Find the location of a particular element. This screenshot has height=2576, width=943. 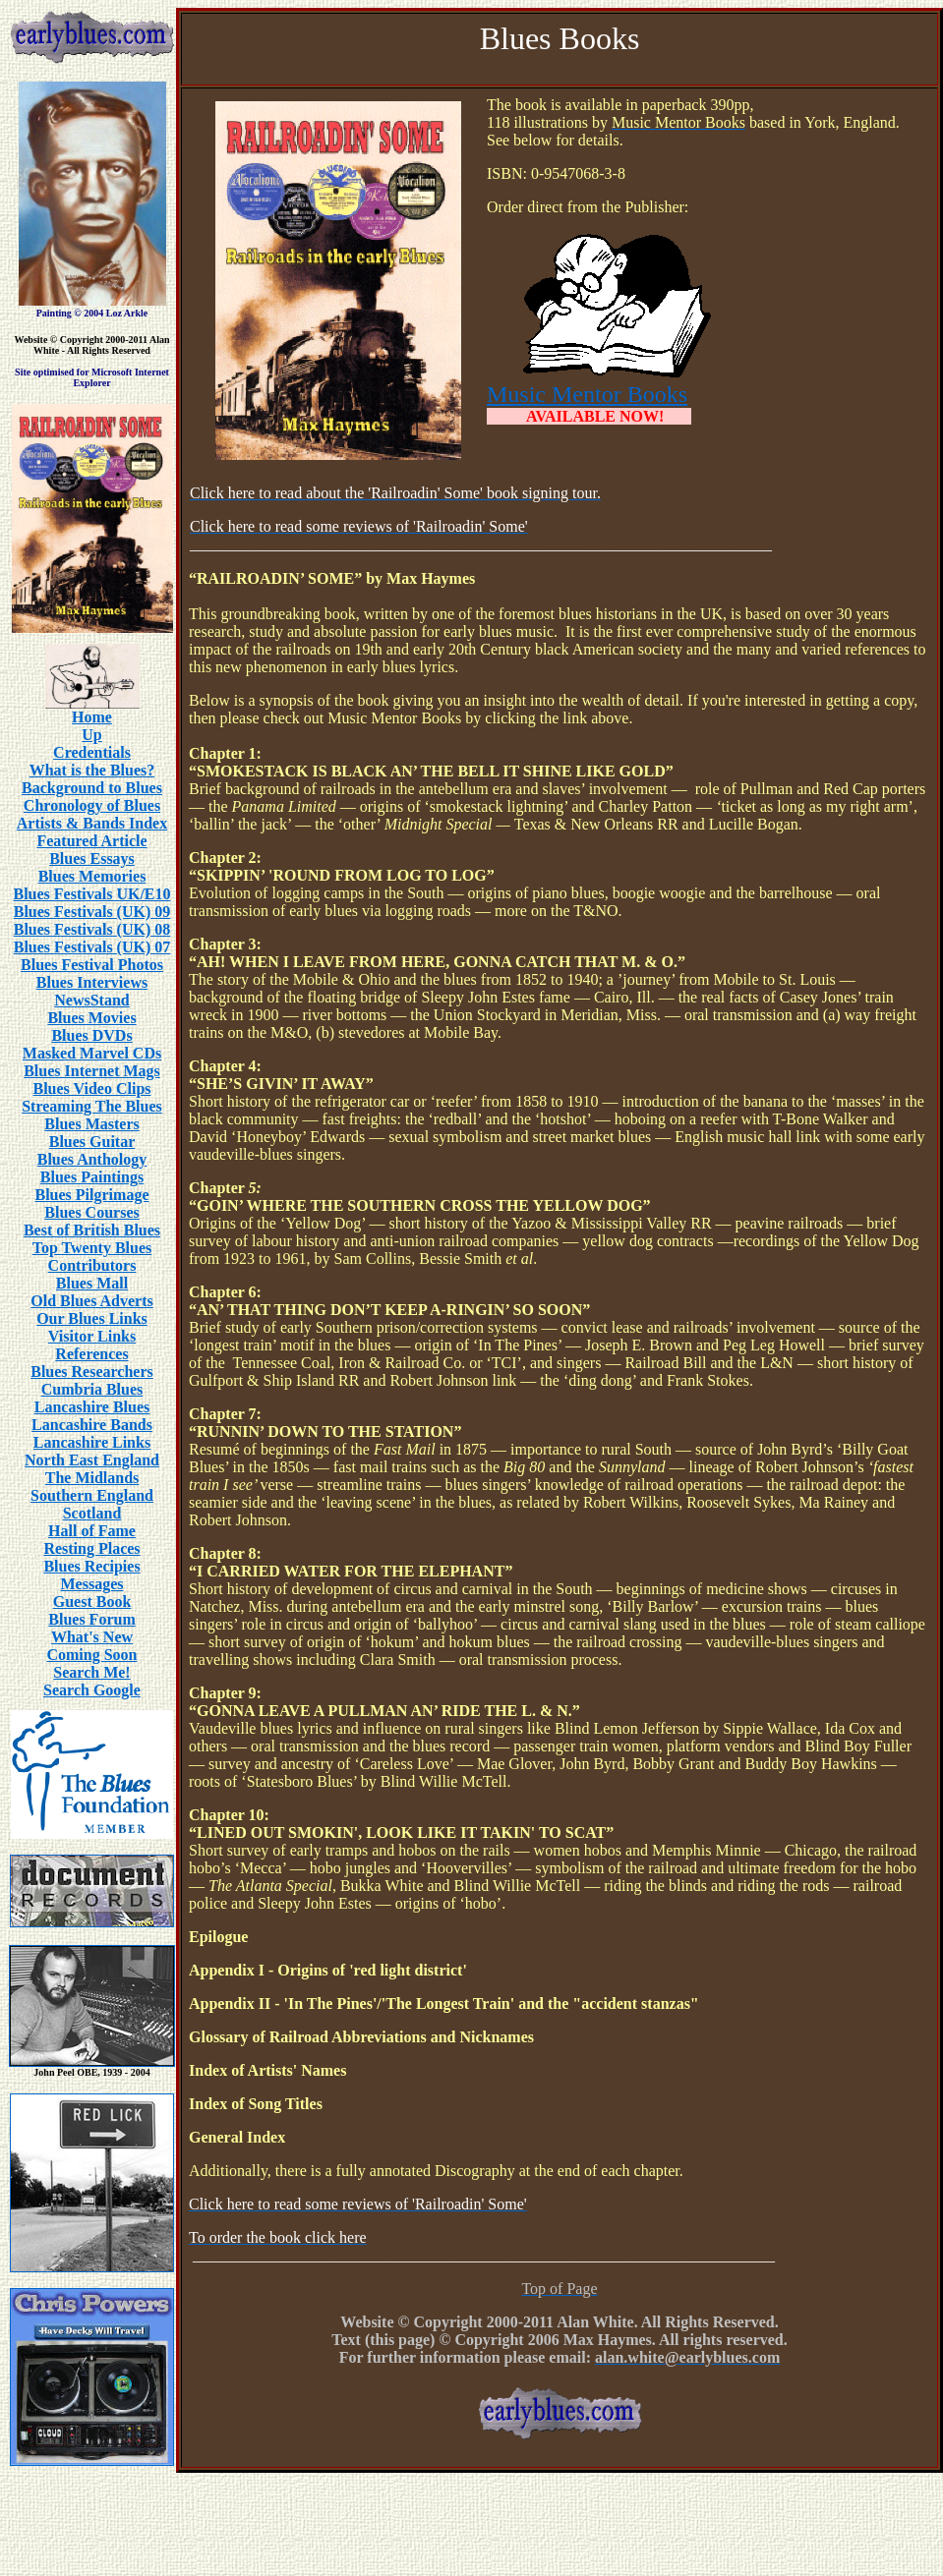

Blues Masters is located at coordinates (91, 1124).